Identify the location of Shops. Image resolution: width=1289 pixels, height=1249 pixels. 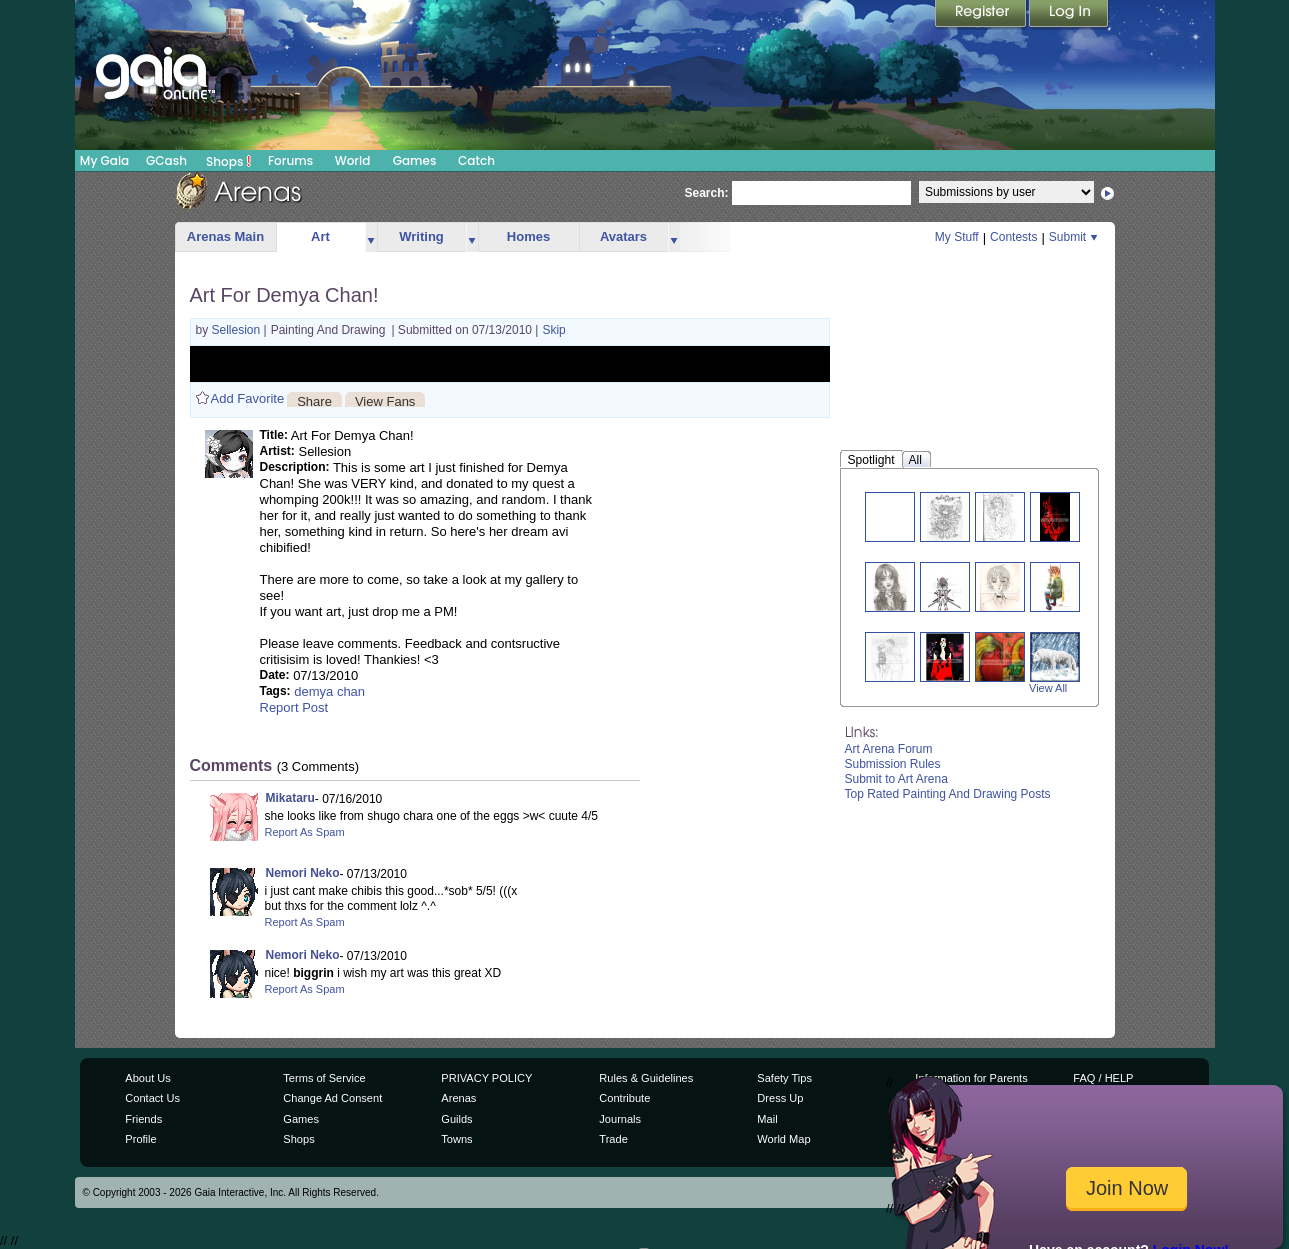
(228, 161).